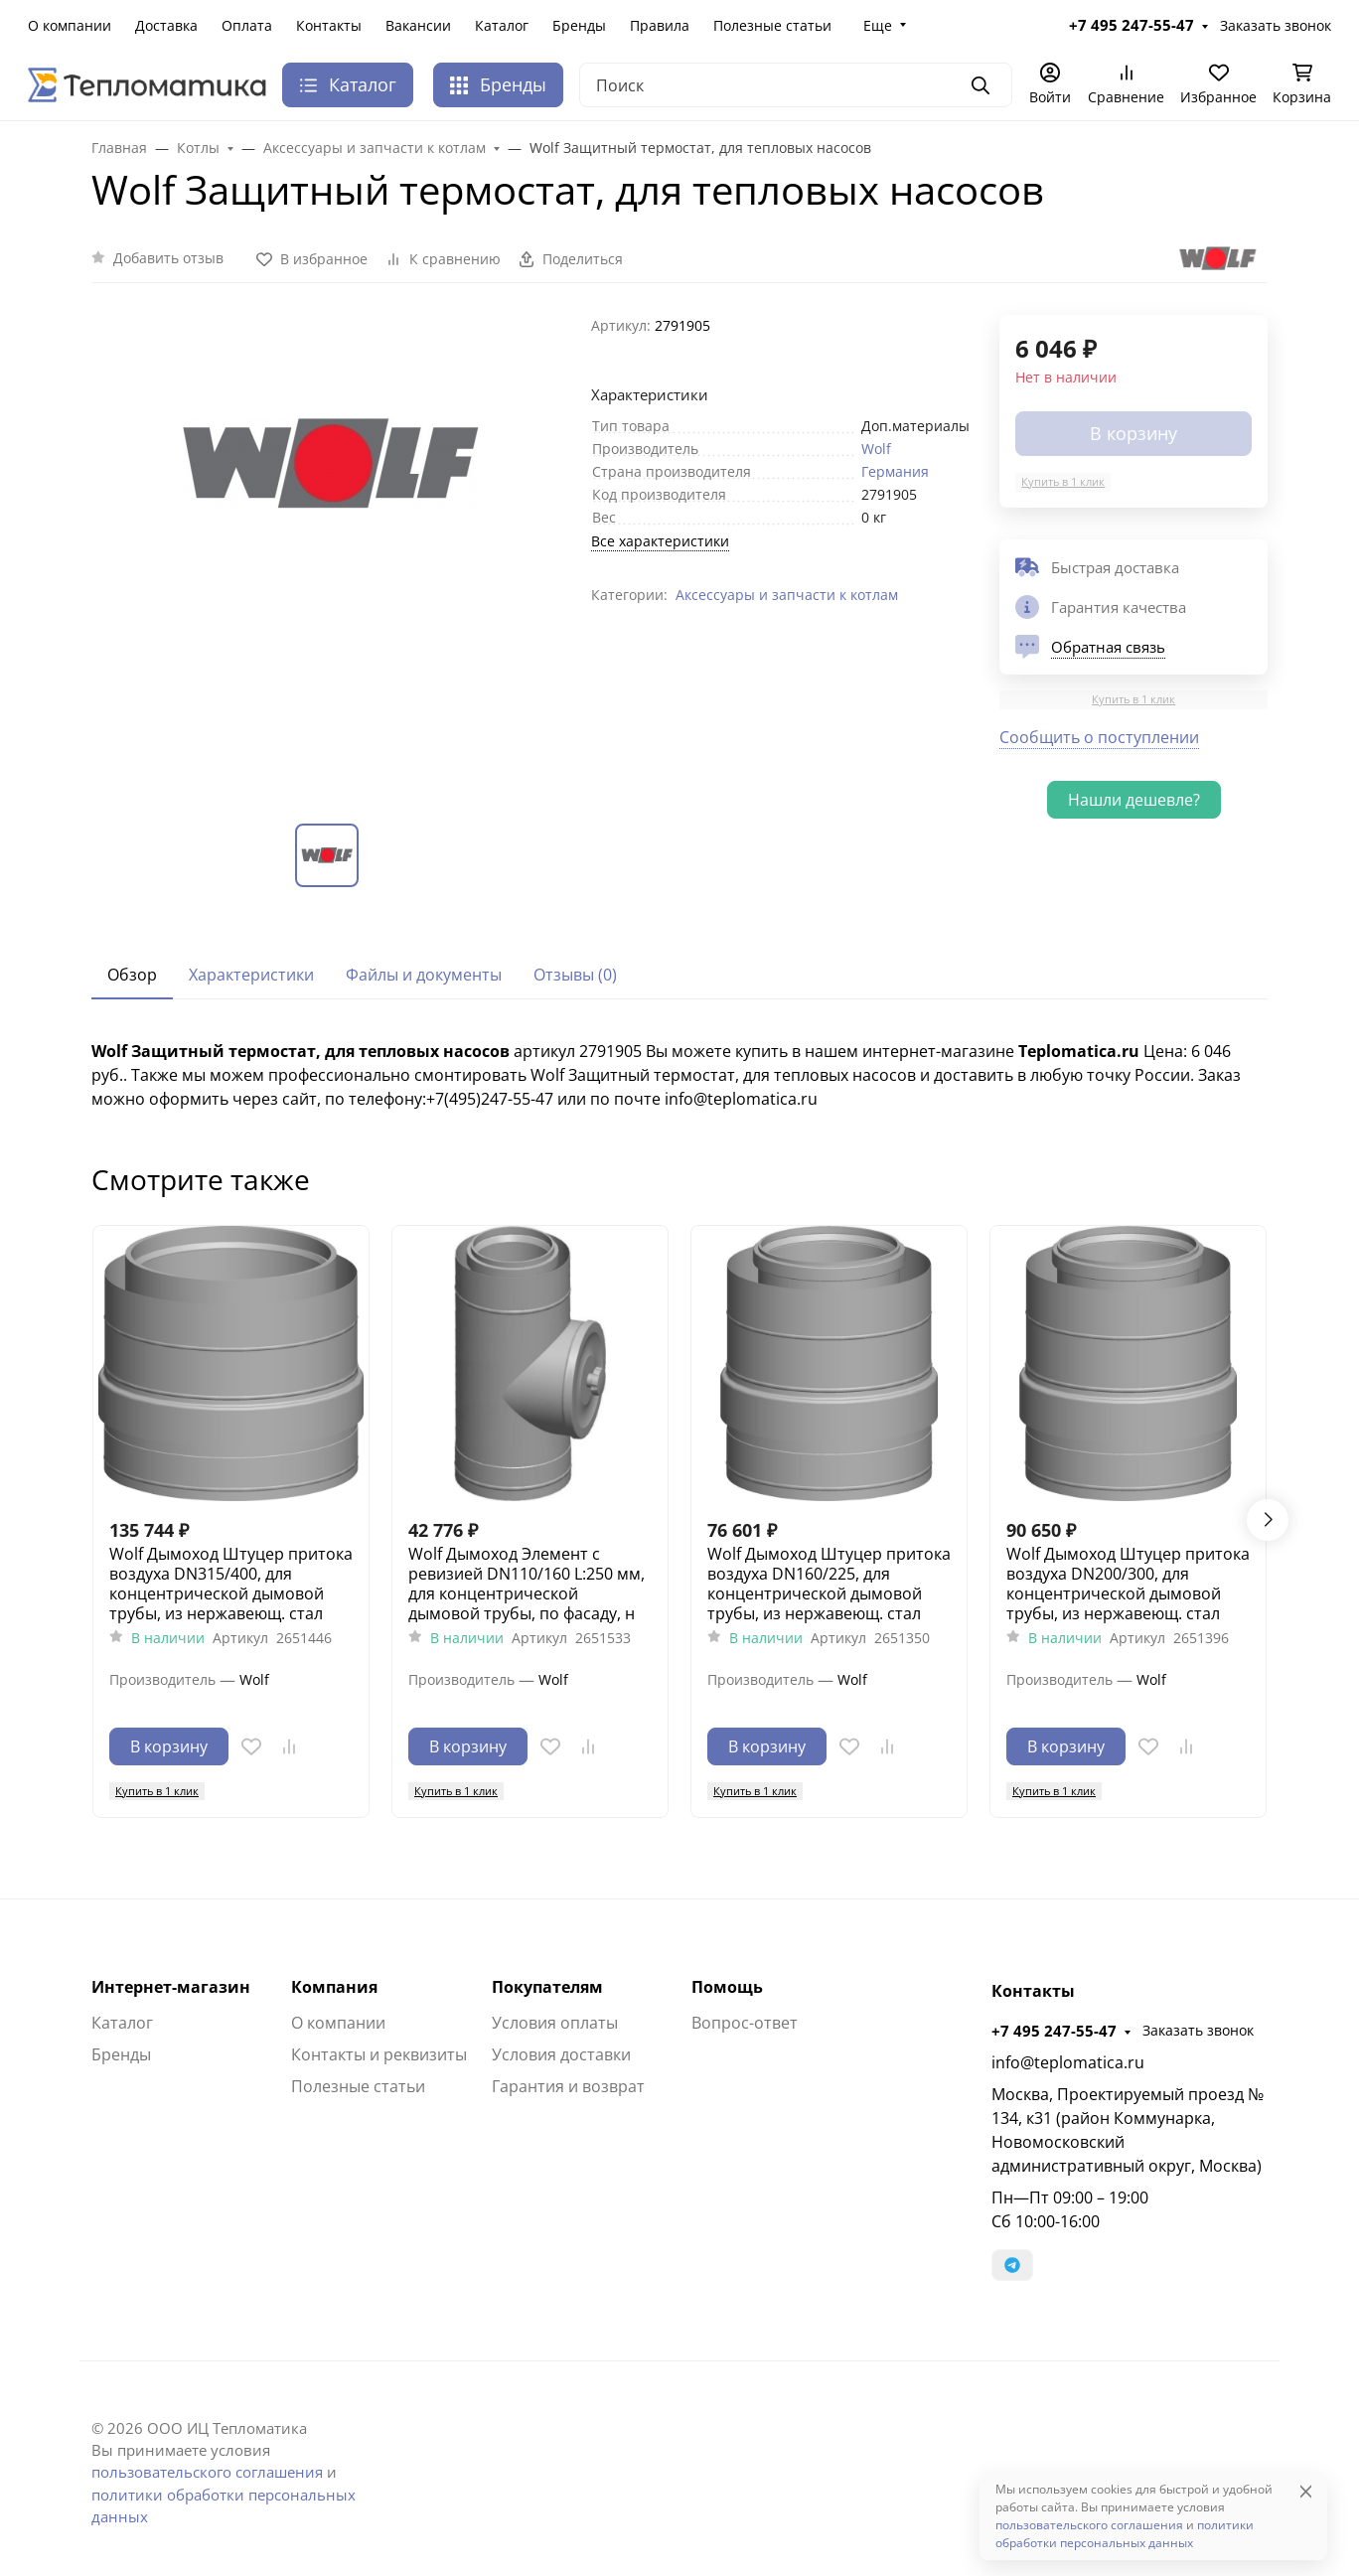  Describe the element at coordinates (1124, 2533) in the screenshot. I see `политики обработки персональных данных` at that location.